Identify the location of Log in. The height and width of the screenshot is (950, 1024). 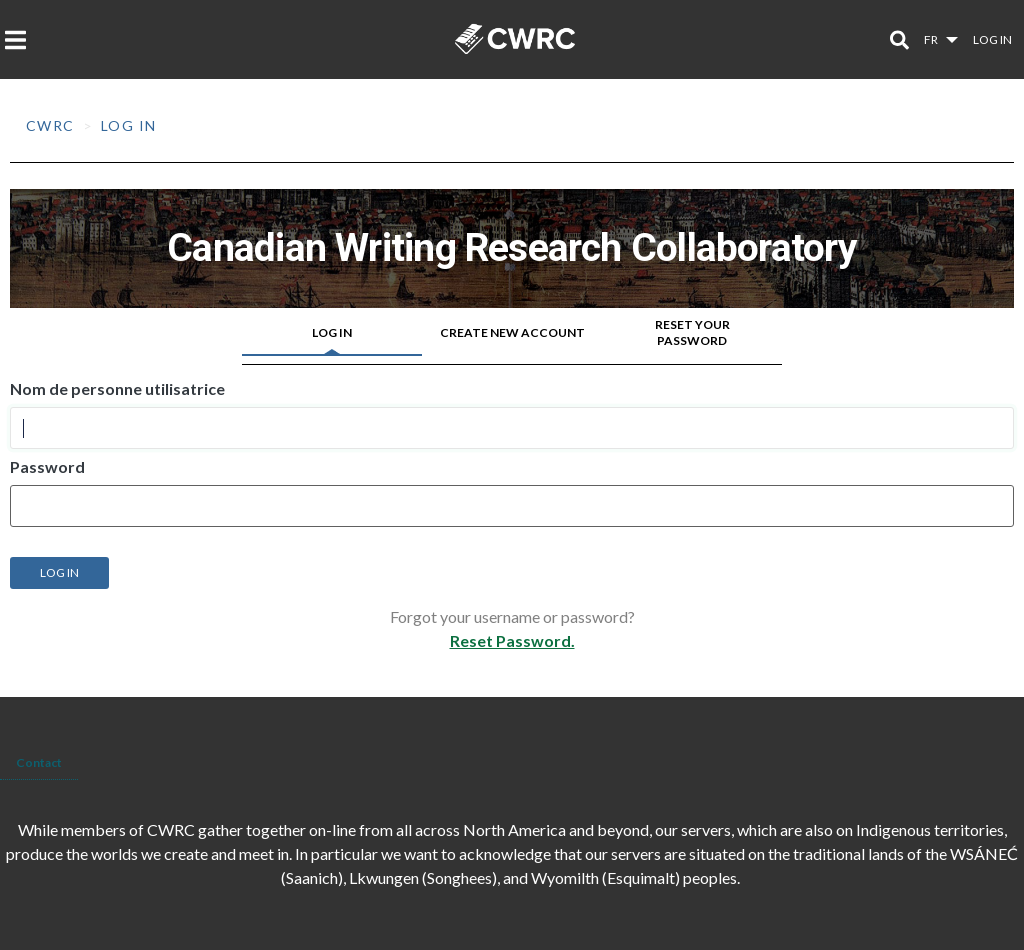
(992, 39).